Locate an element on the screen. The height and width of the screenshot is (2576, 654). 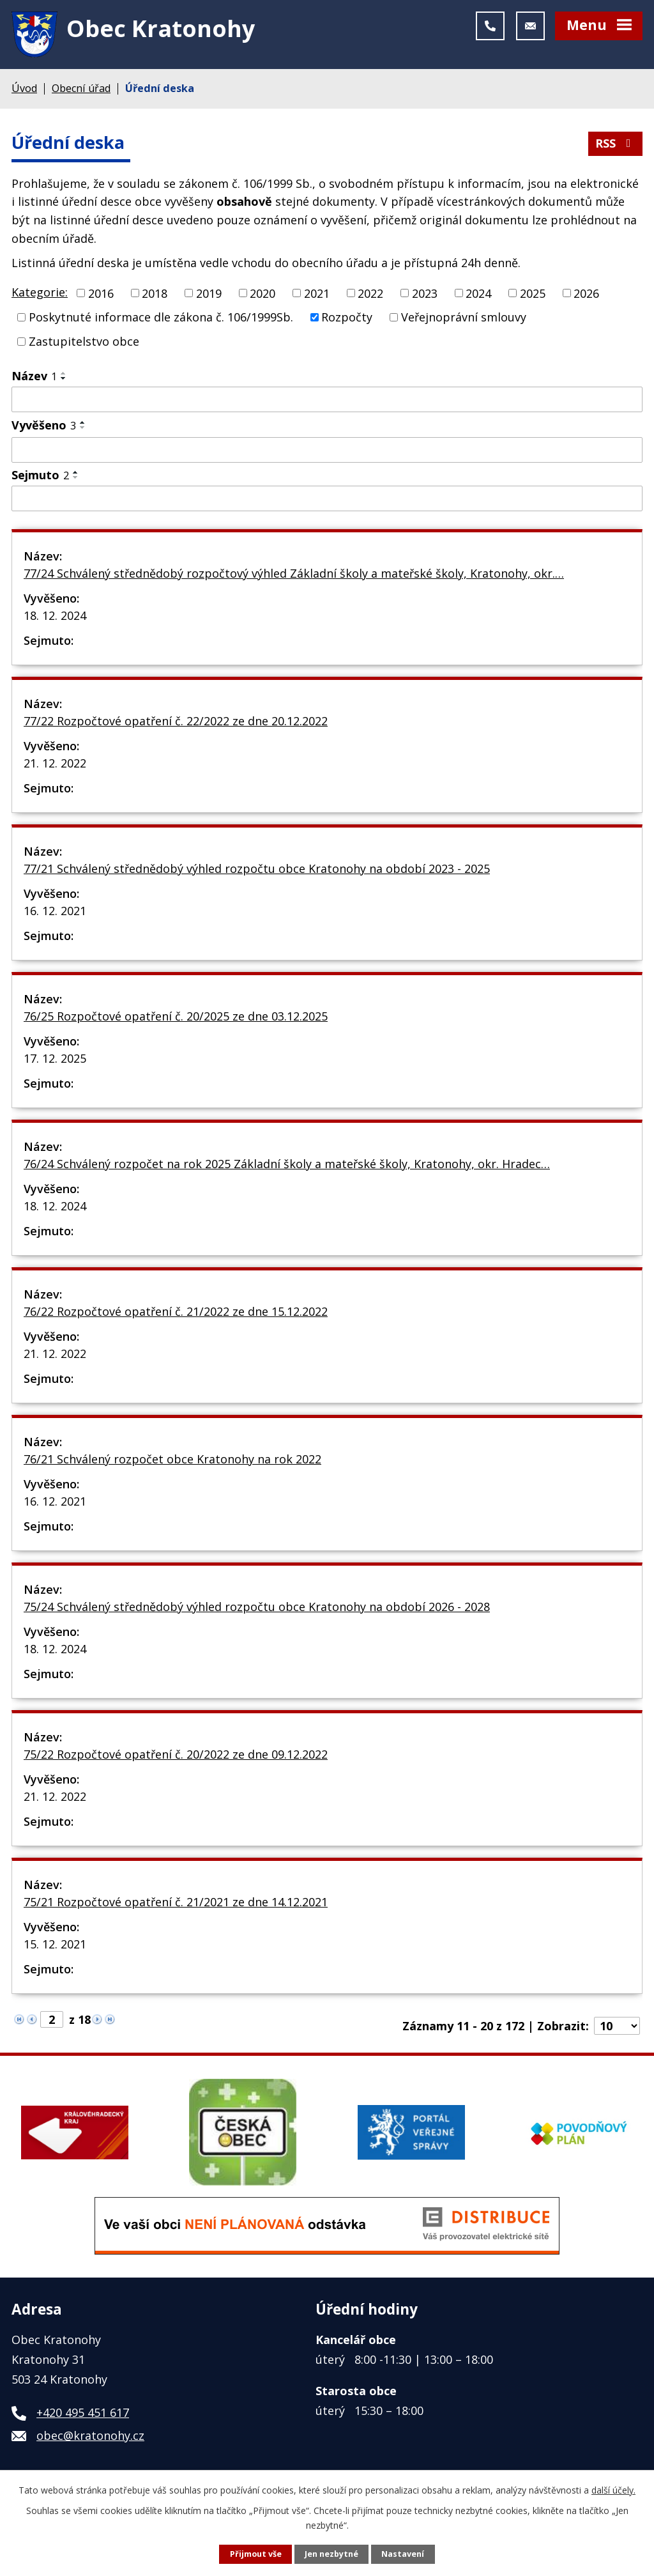
15. 12. 2021 is located at coordinates (55, 1944).